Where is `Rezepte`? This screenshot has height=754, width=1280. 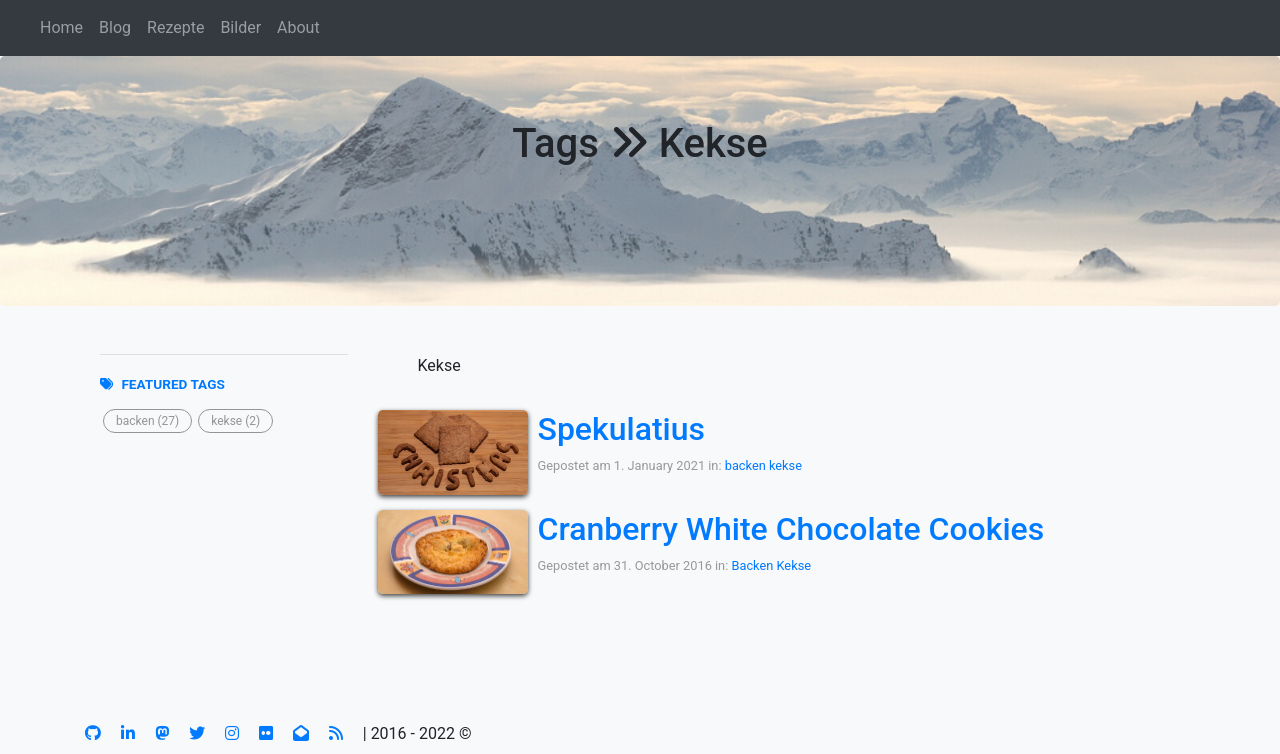
Rezepte is located at coordinates (175, 27).